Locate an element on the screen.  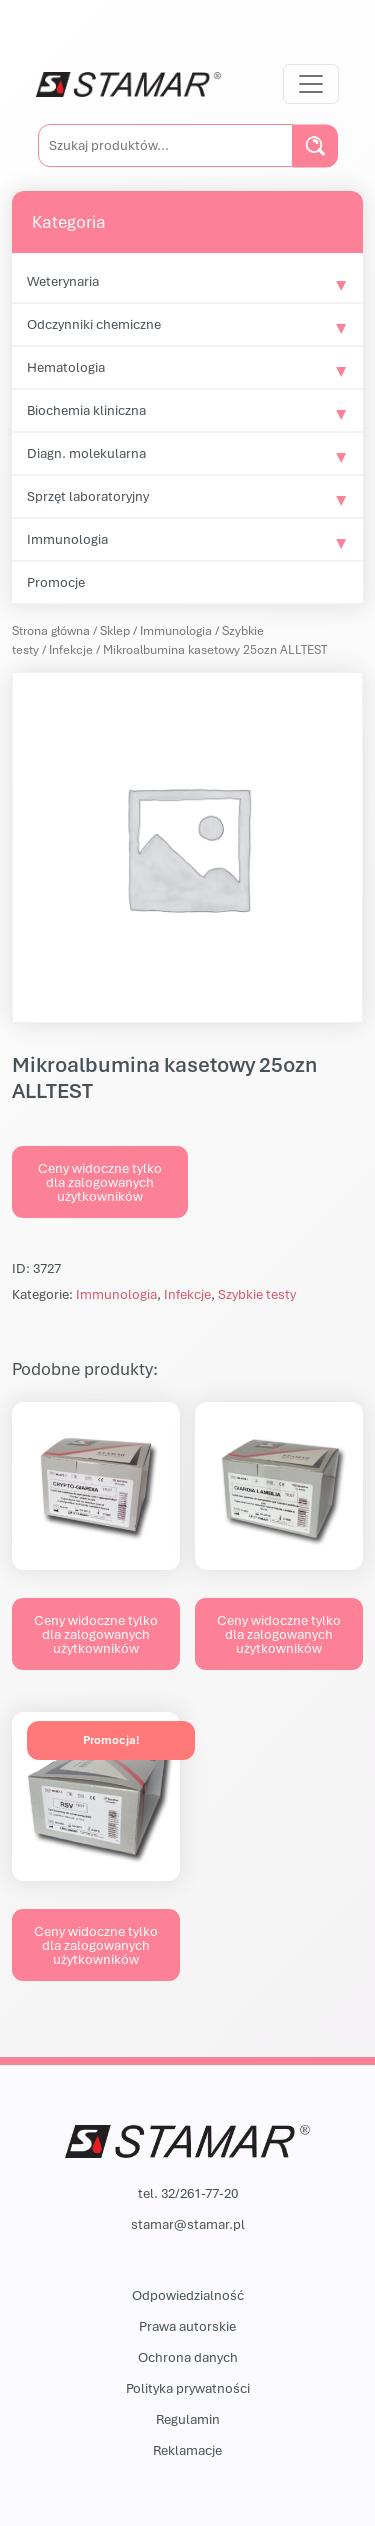
Polityka prywatności is located at coordinates (188, 2388).